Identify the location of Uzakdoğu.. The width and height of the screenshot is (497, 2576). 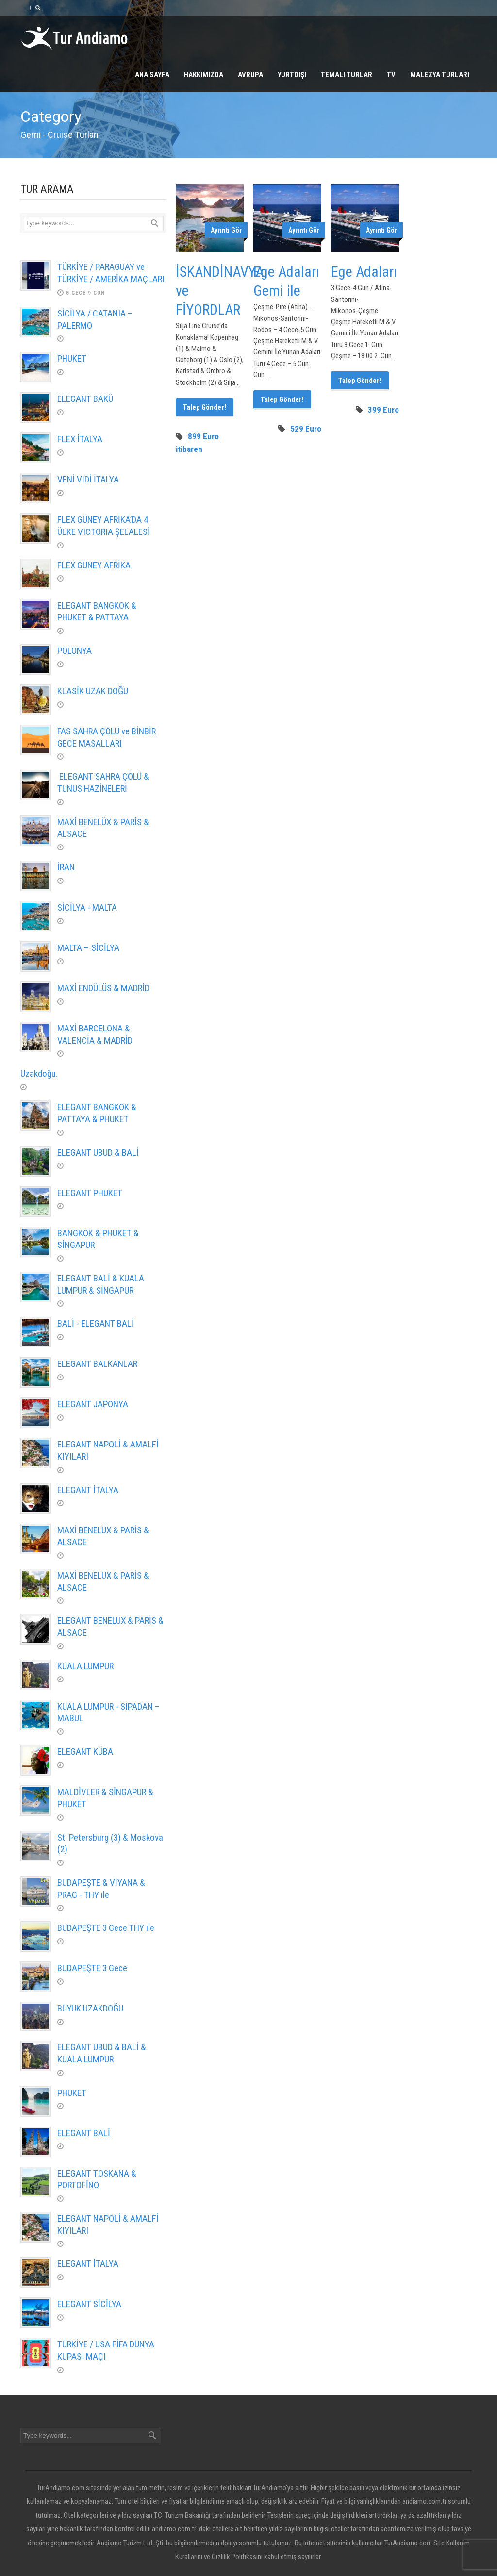
(39, 1073).